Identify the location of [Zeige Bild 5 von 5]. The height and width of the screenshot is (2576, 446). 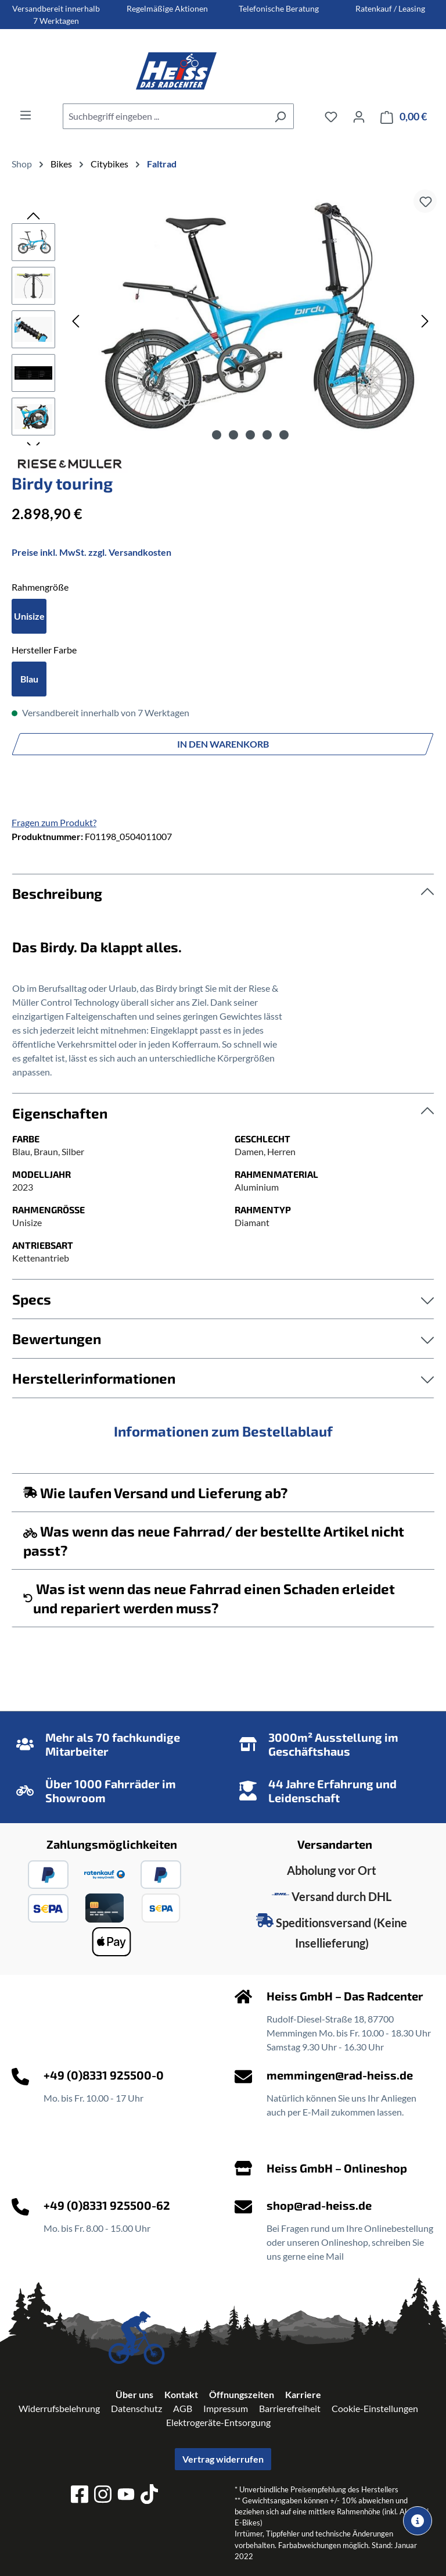
(284, 435).